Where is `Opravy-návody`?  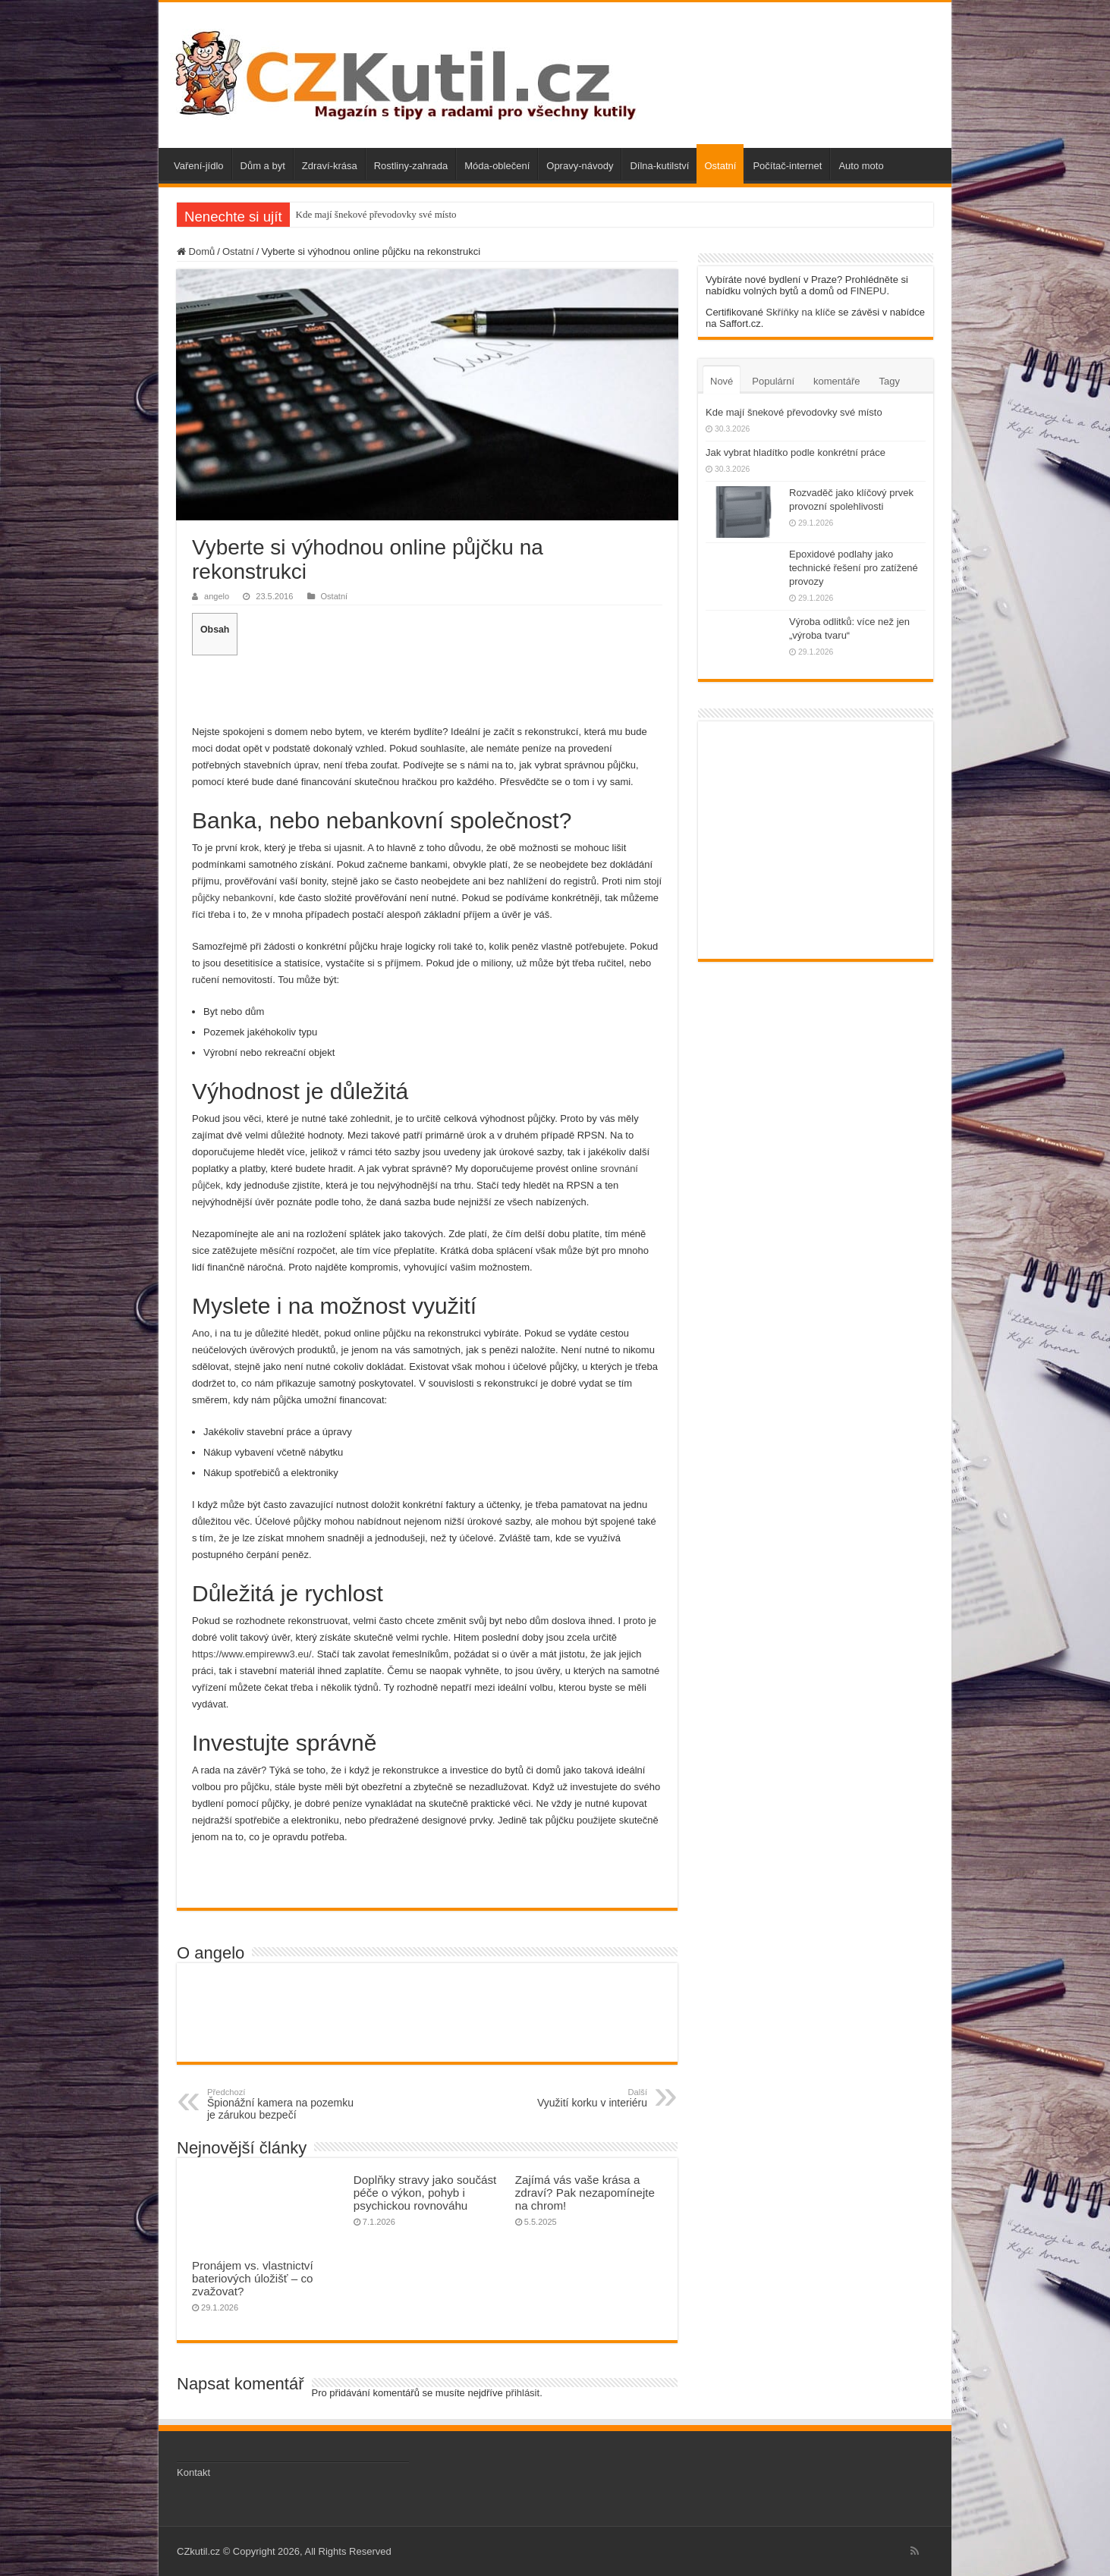
Opravy-návody is located at coordinates (579, 165).